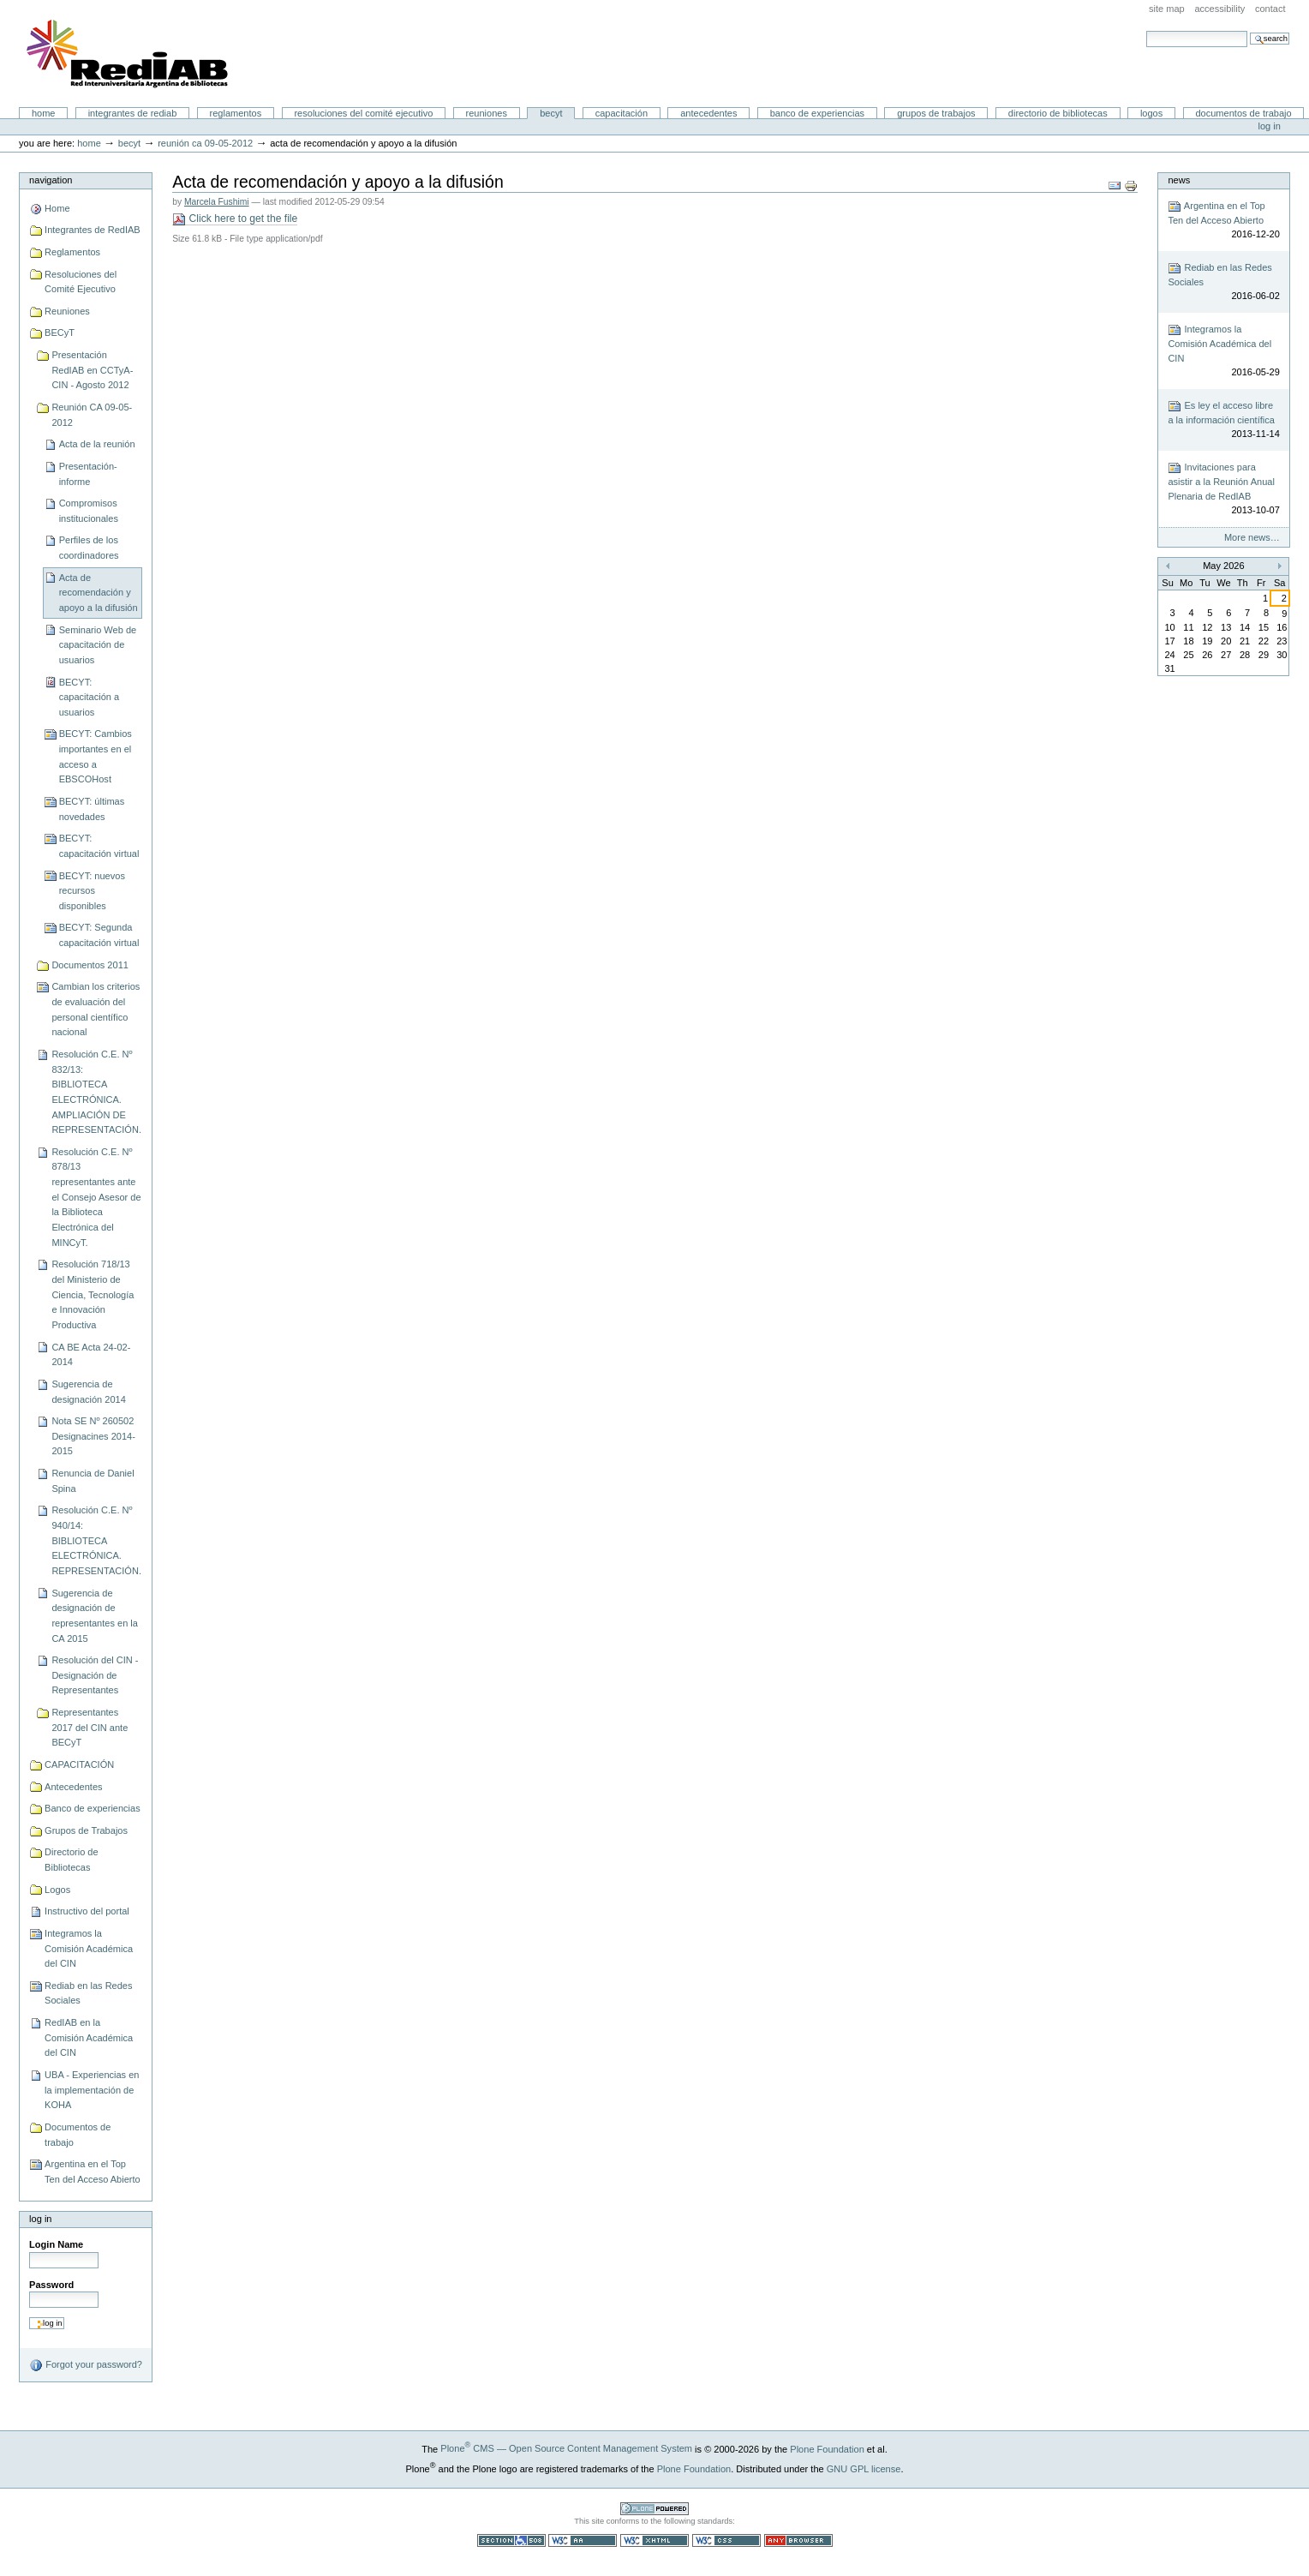  Describe the element at coordinates (92, 370) in the screenshot. I see `Presentación RedIAB en CCTyA-CIN - Agosto 2012` at that location.